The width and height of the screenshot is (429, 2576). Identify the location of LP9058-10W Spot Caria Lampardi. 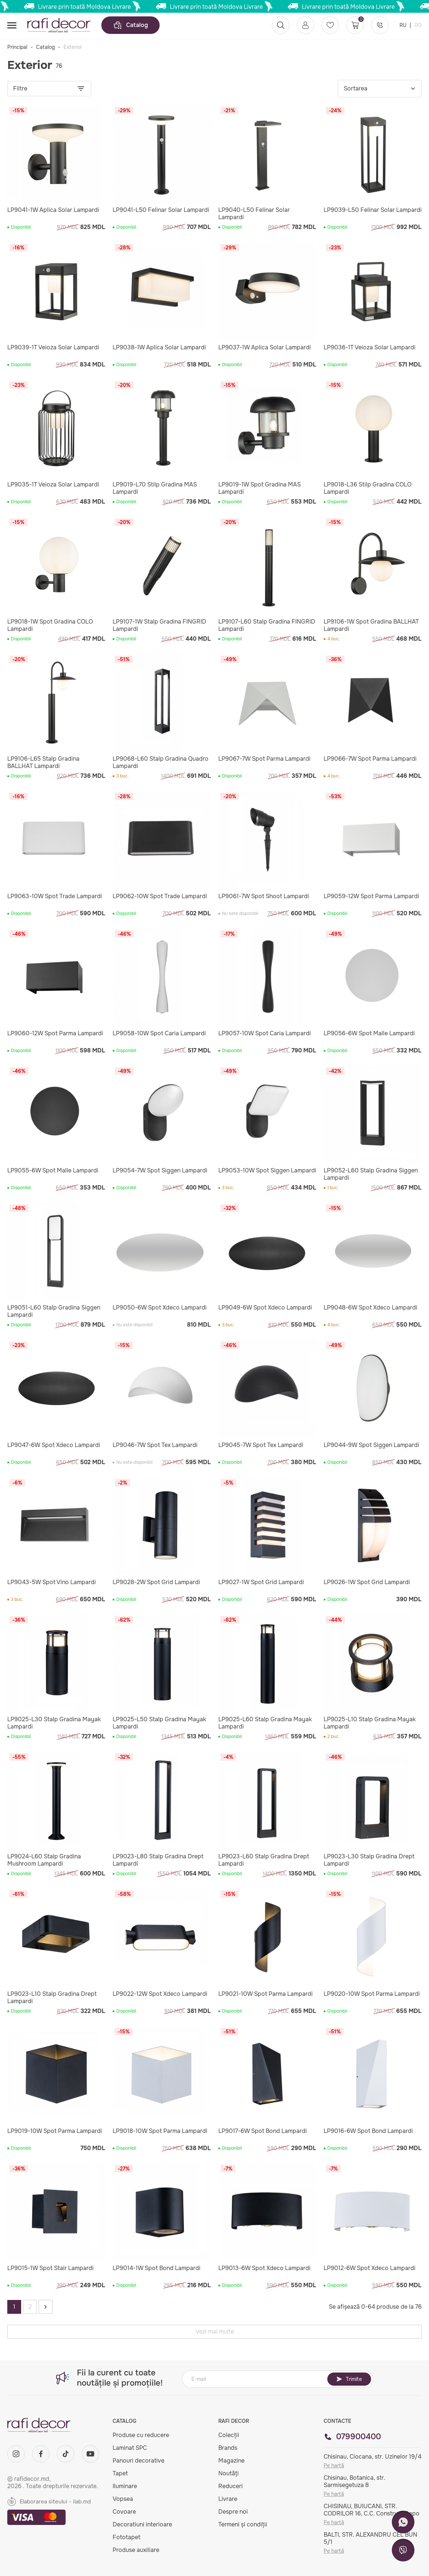
(159, 1033).